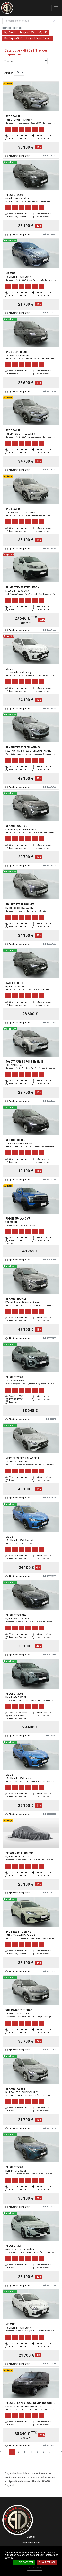 This screenshot has height=2576, width=62. Describe the element at coordinates (38, 38) in the screenshot. I see `Peugeot Expert Fourgon` at that location.